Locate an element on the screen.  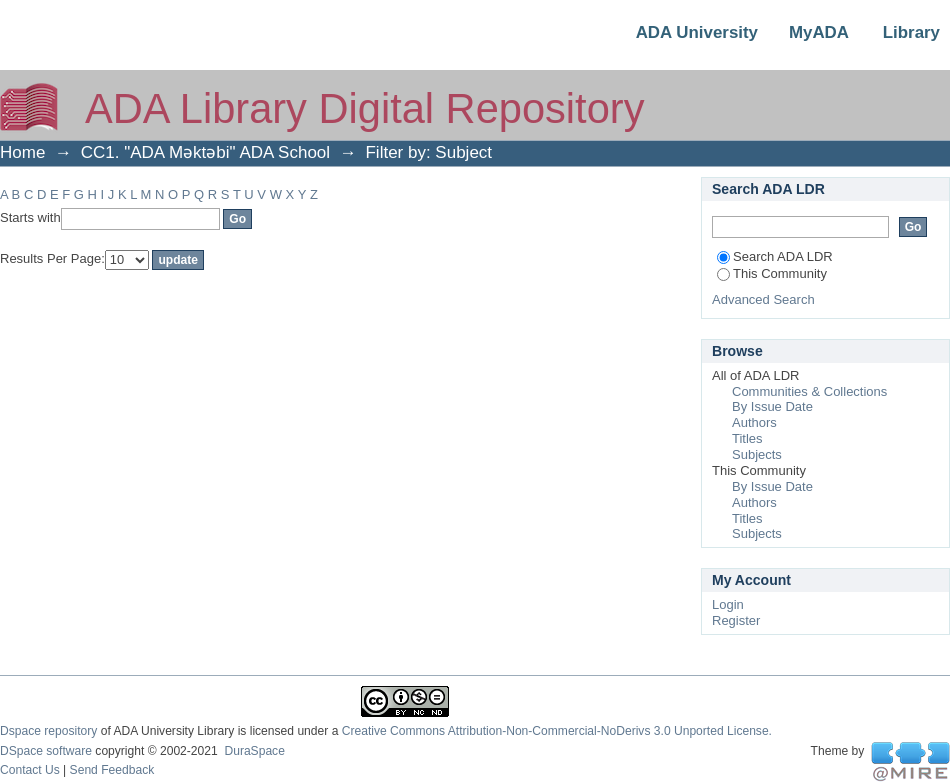
Advanced Search is located at coordinates (763, 299).